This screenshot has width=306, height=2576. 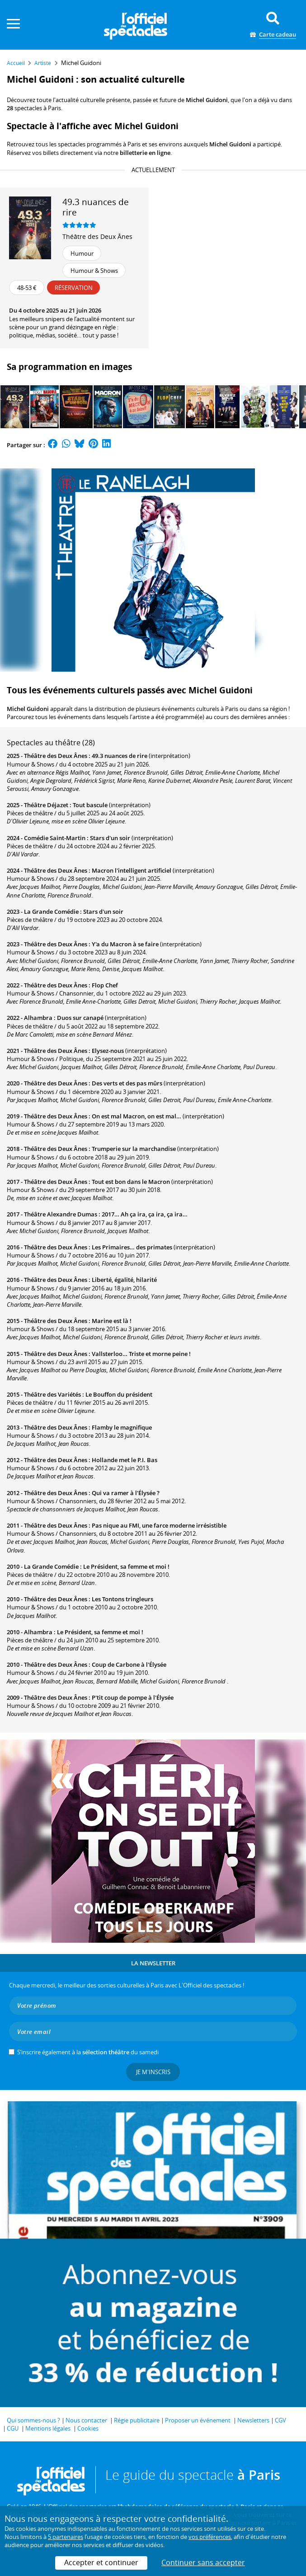 What do you see at coordinates (198, 2420) in the screenshot?
I see `Proposer un événement` at bounding box center [198, 2420].